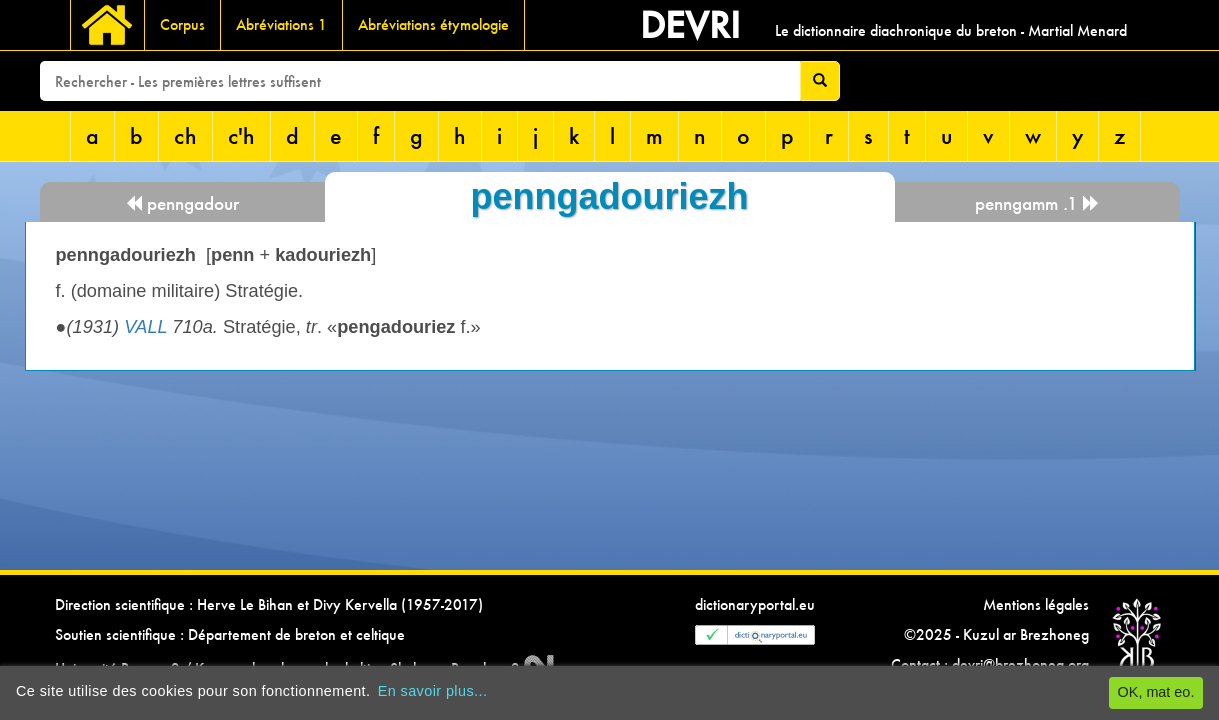 Image resolution: width=1219 pixels, height=720 pixels. Describe the element at coordinates (996, 634) in the screenshot. I see `©2025 - Kuzul ar Brezhoneg` at that location.